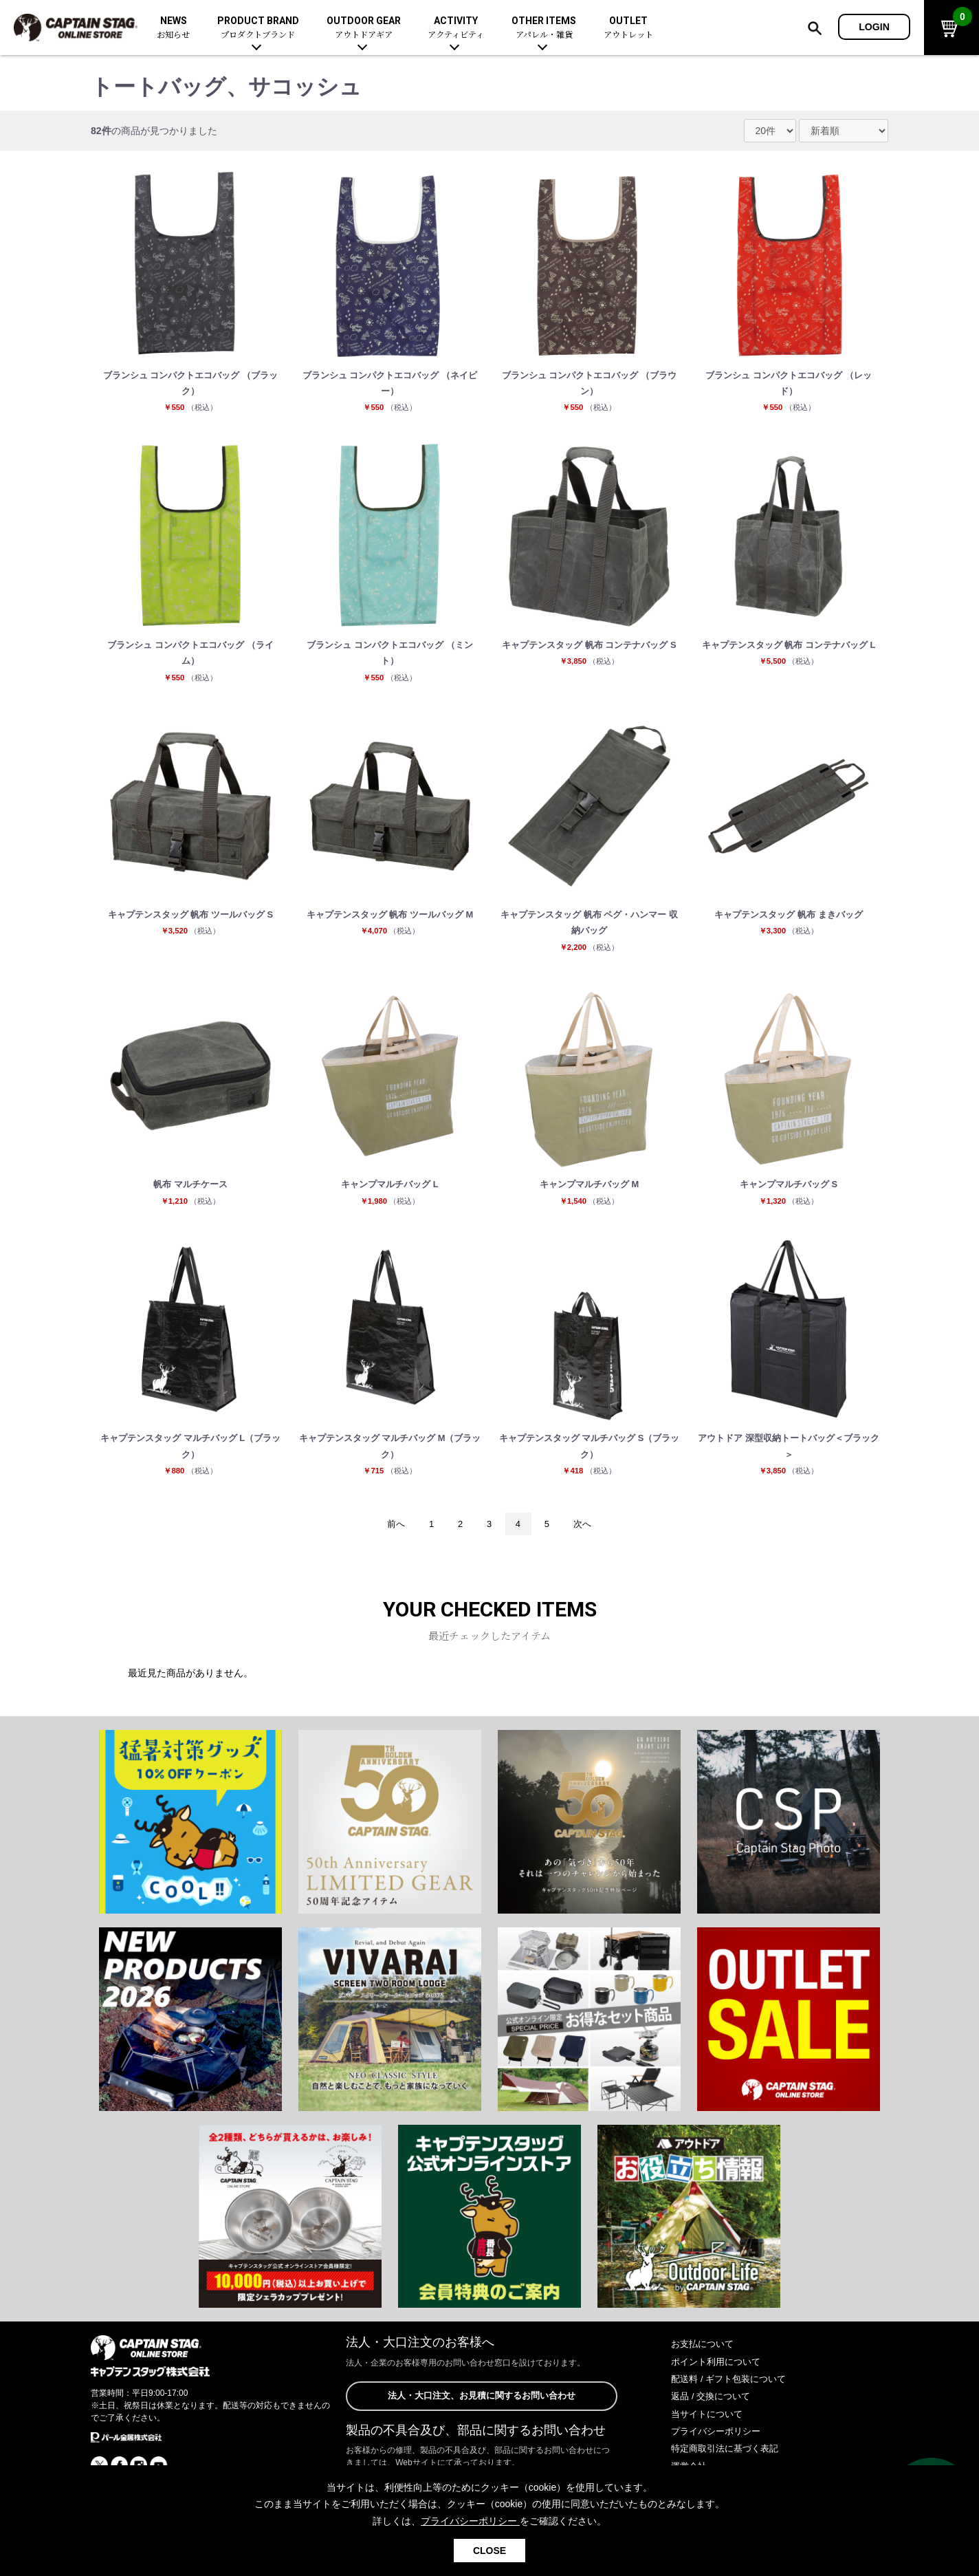 This screenshot has width=979, height=2576. What do you see at coordinates (364, 28) in the screenshot?
I see `OUTDOOR GEAR` at bounding box center [364, 28].